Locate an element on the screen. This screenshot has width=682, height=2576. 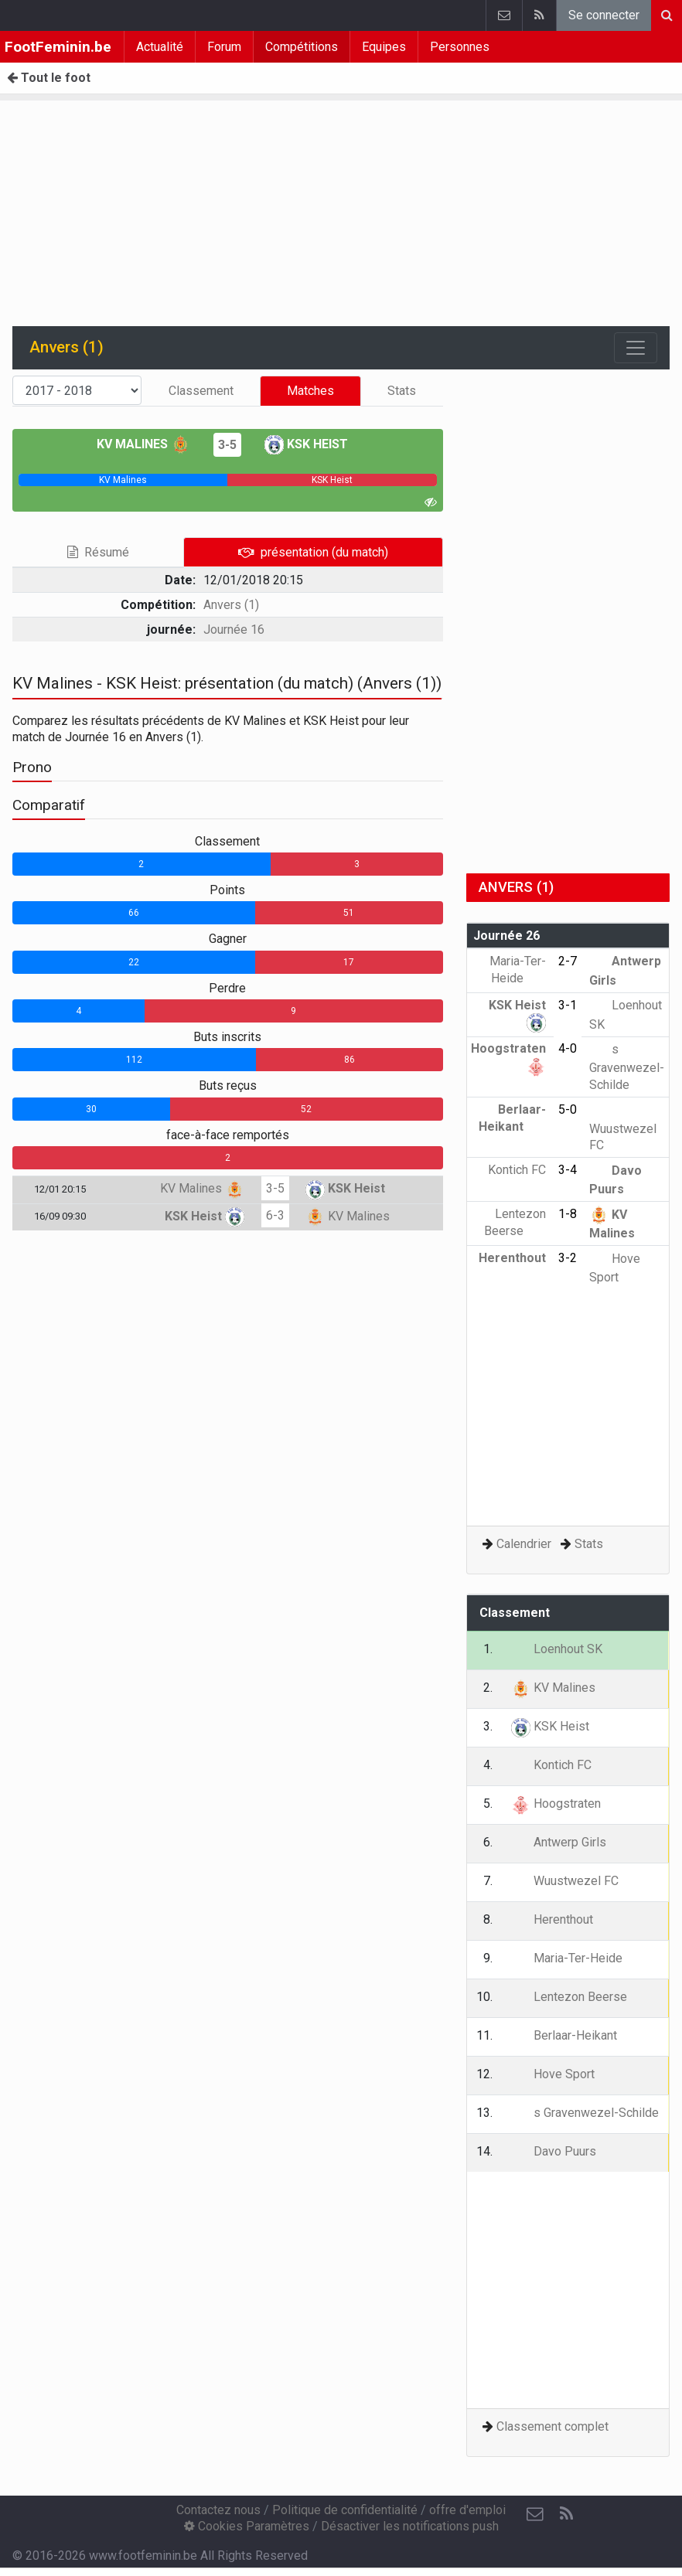
Wuustwezel FC is located at coordinates (622, 1127).